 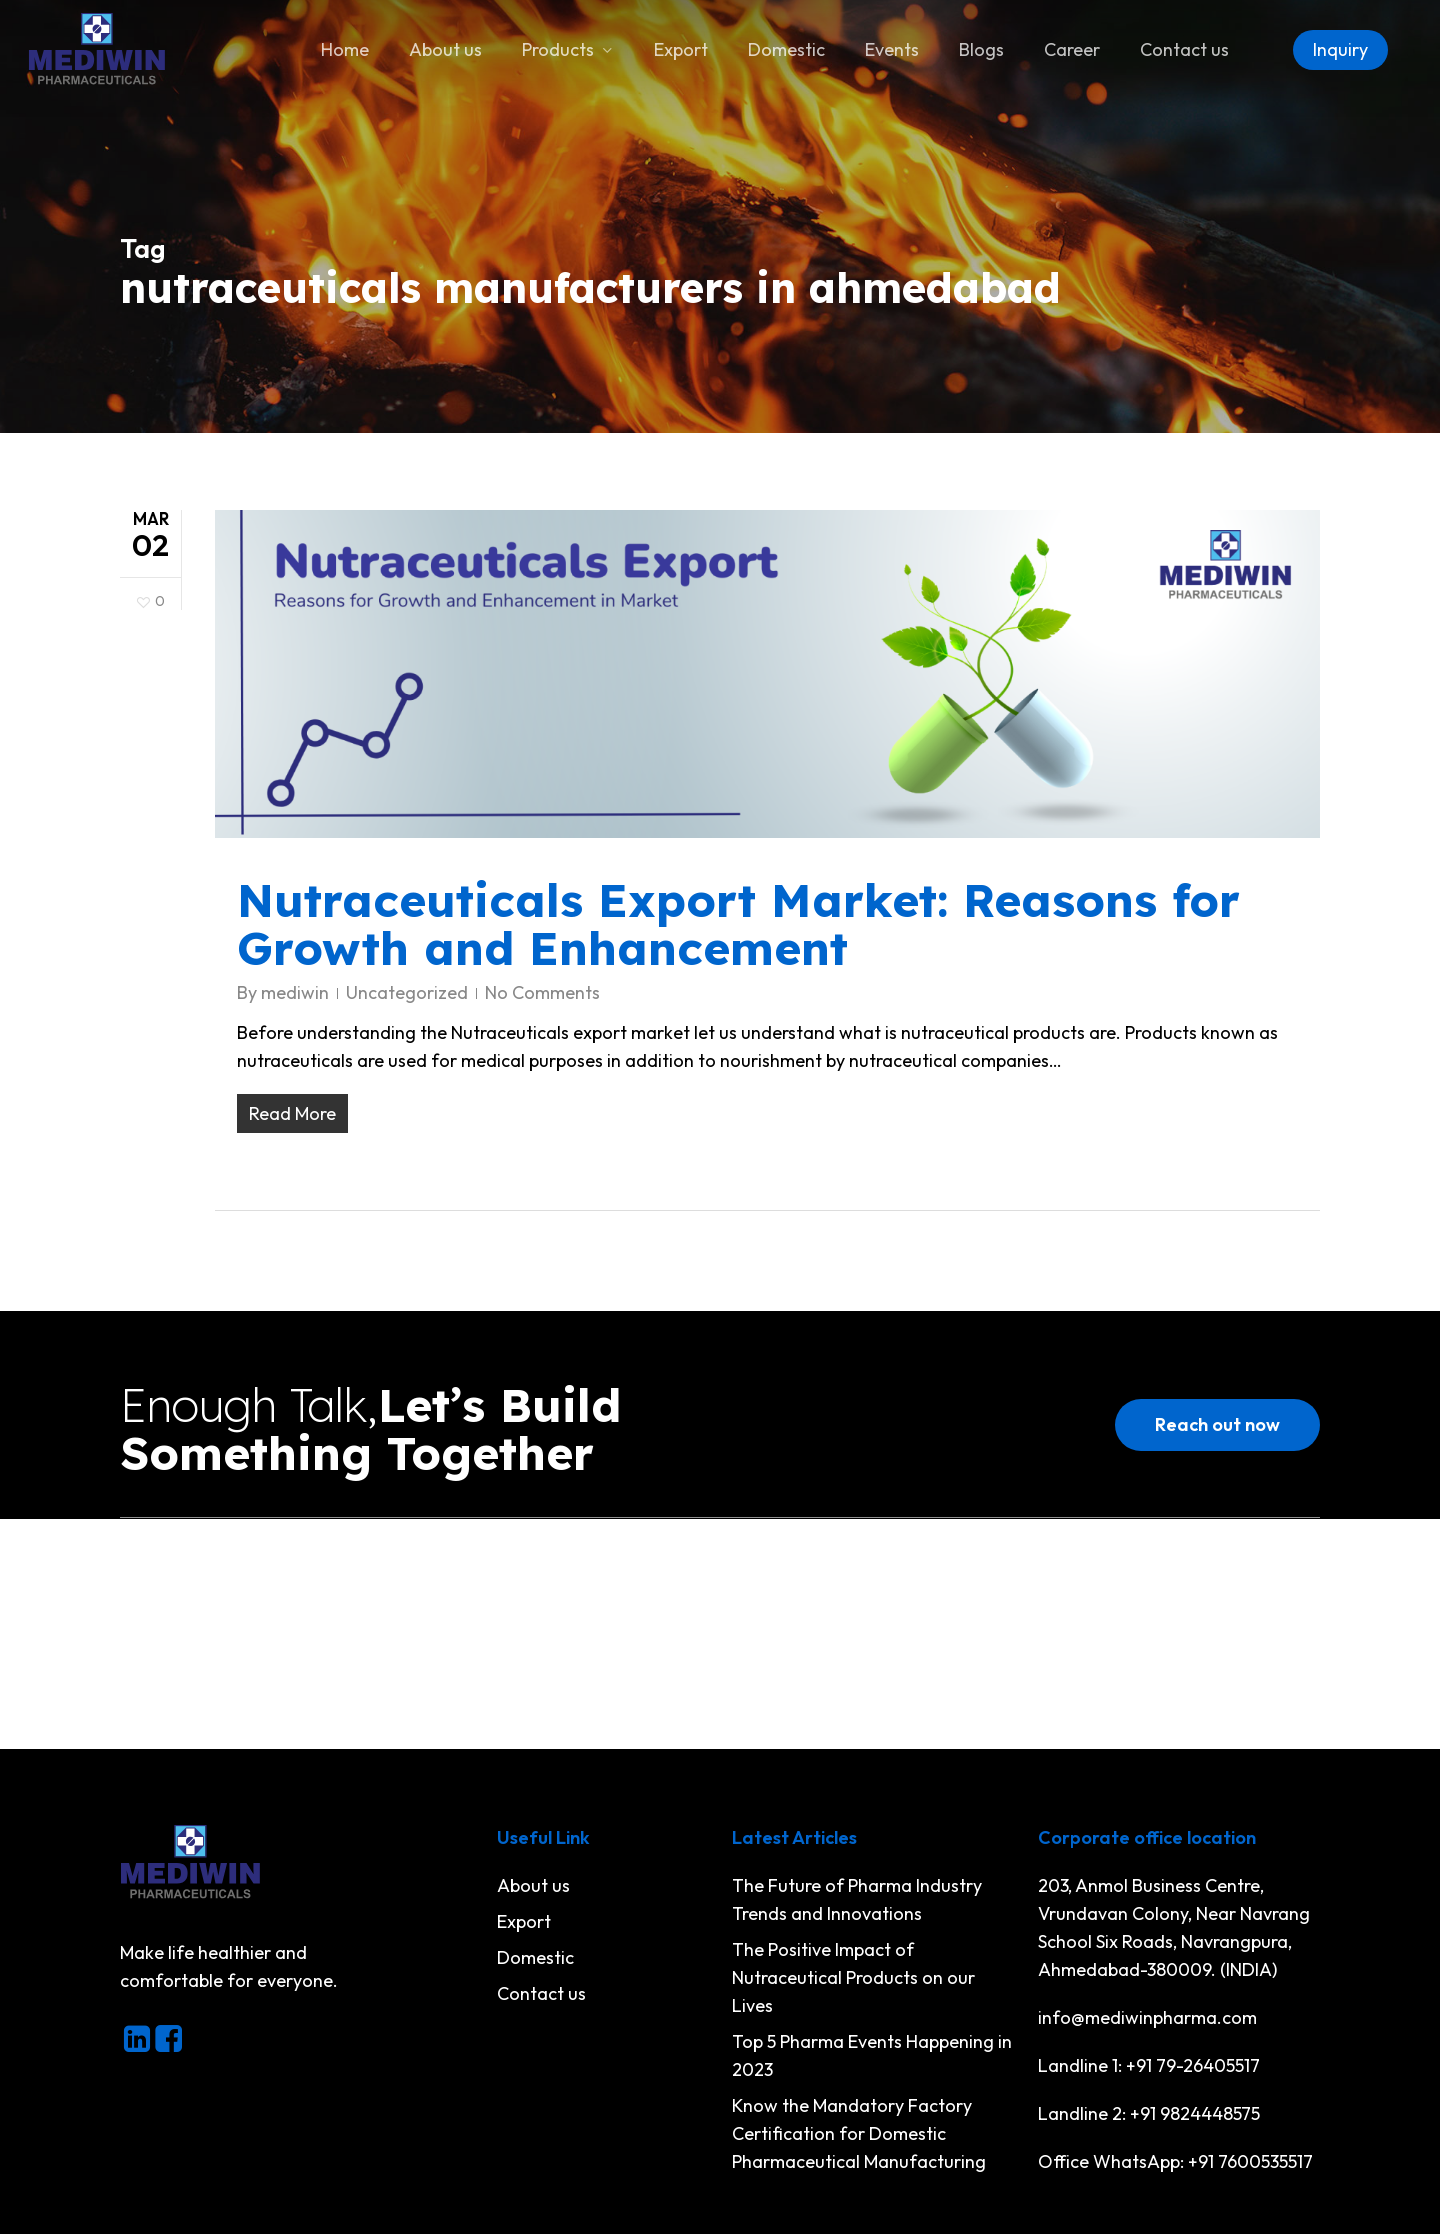 I want to click on Nutraceuticals Export Market: Reasons for Growth and Enhancement, so click(x=738, y=924).